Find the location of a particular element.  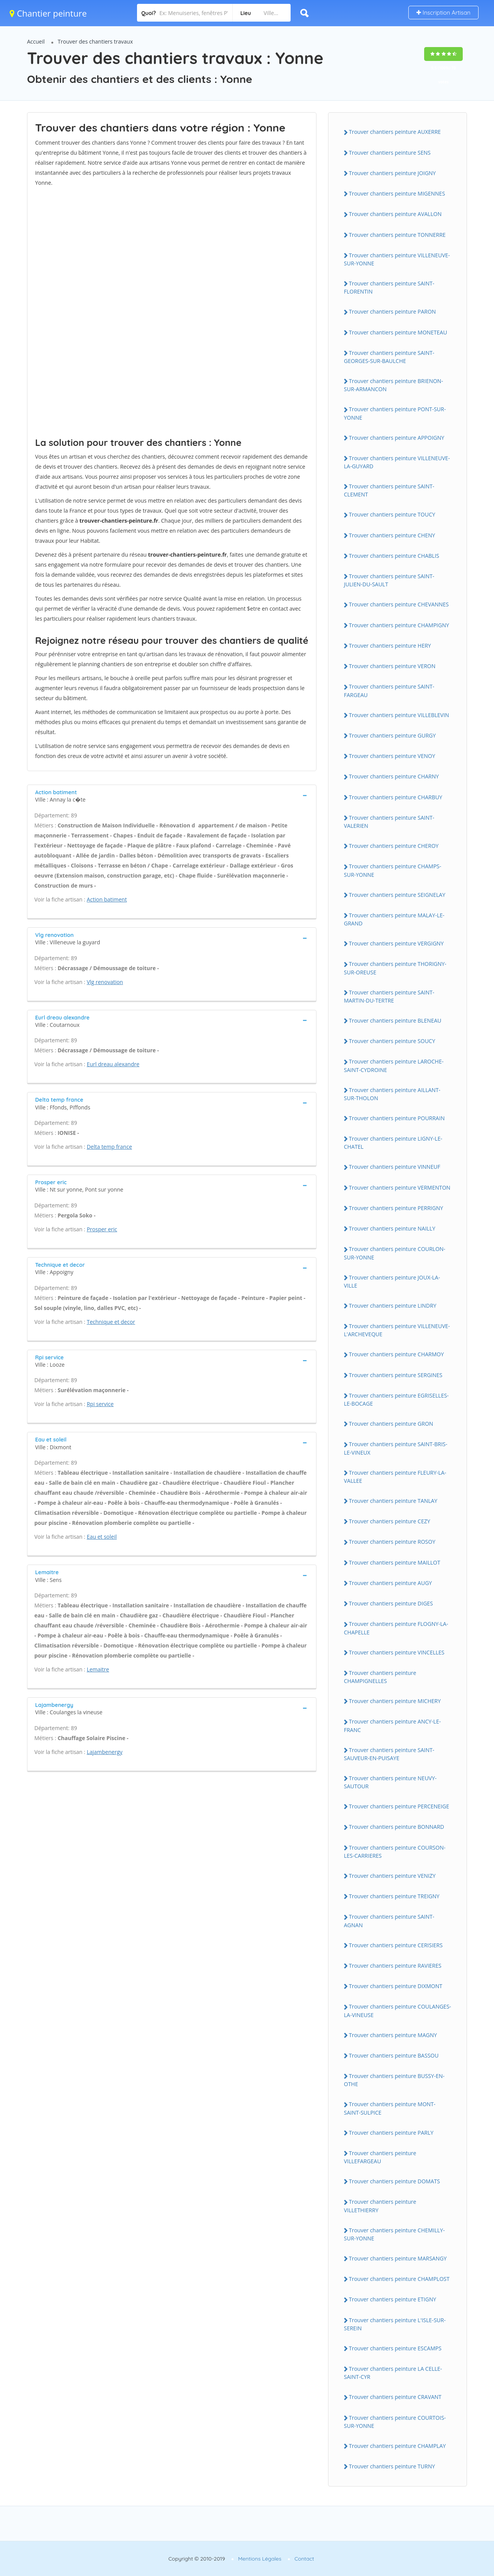

Trouver chantiers peinture LAROCHE-SAINT-CYDROINE is located at coordinates (393, 1065).